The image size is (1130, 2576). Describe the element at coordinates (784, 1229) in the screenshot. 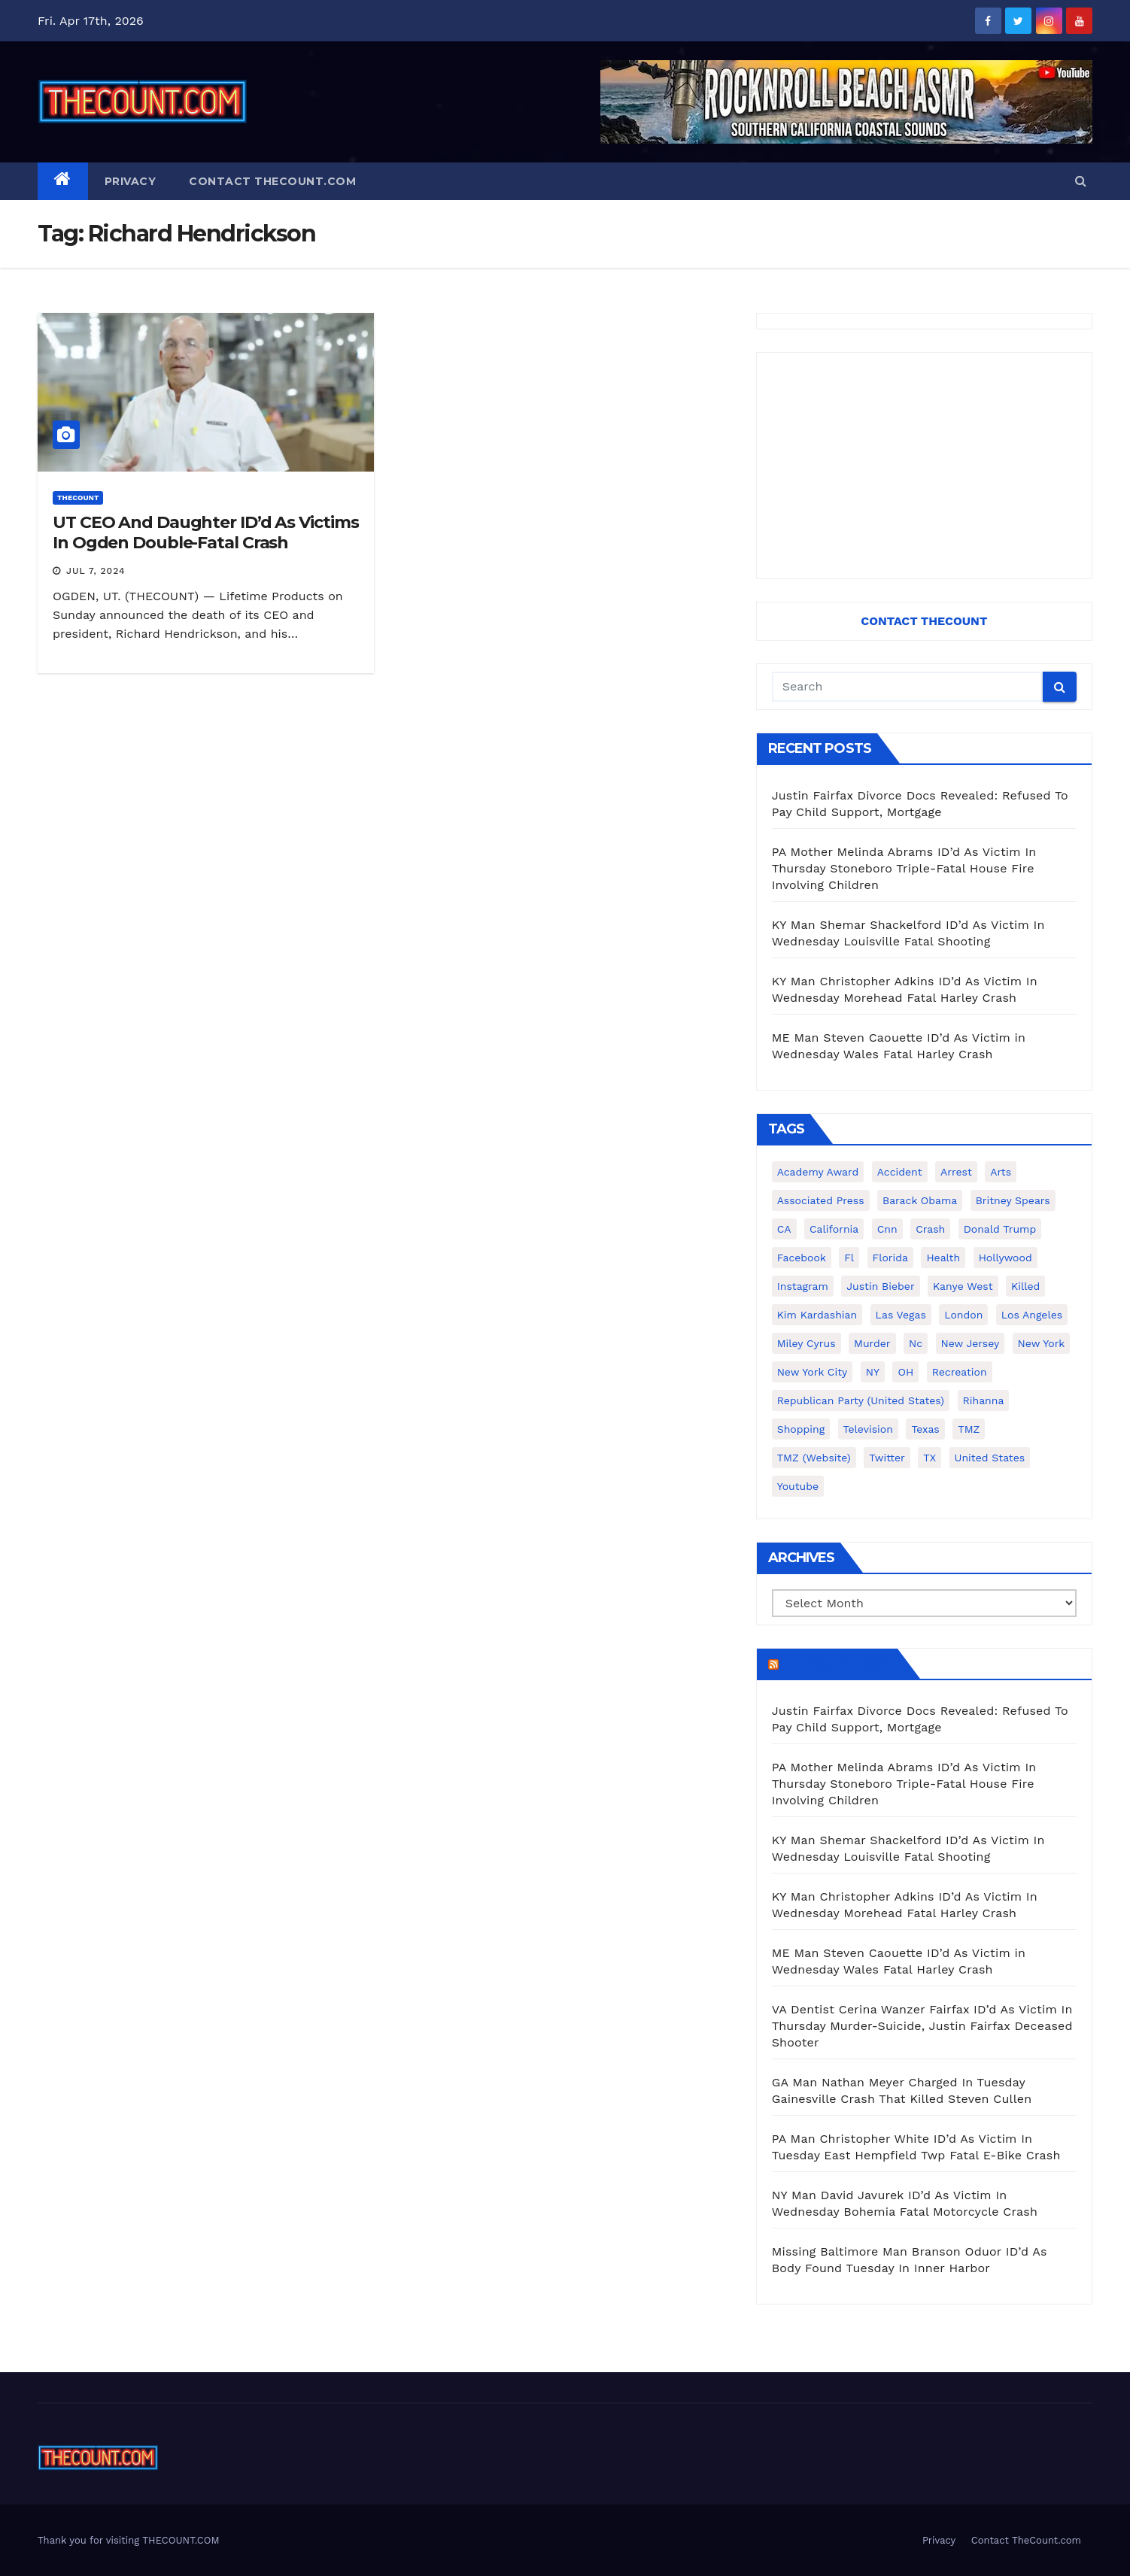

I see `CA [CA (176 items)]` at that location.